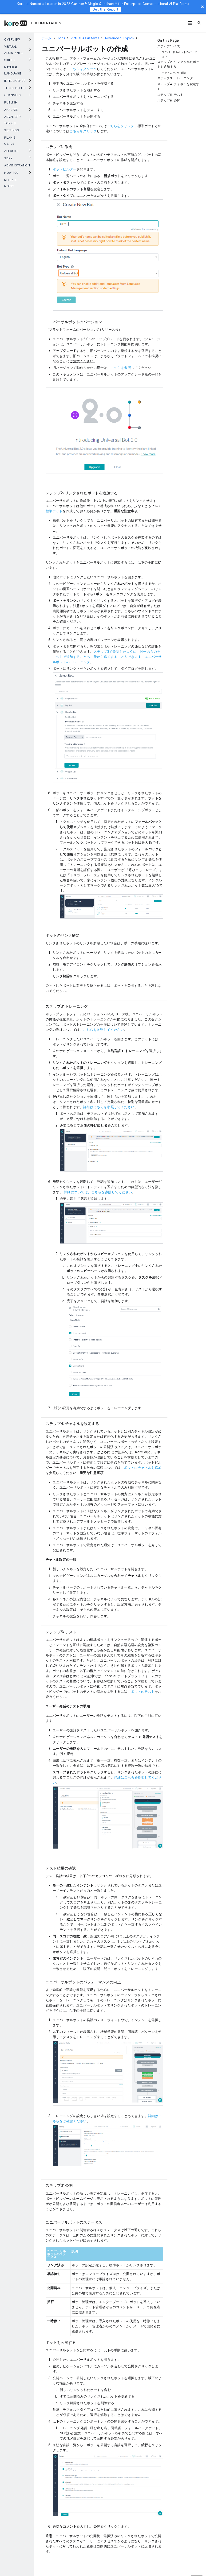 The height and width of the screenshot is (2576, 206). Describe the element at coordinates (168, 46) in the screenshot. I see `ステップ1: 作成` at that location.